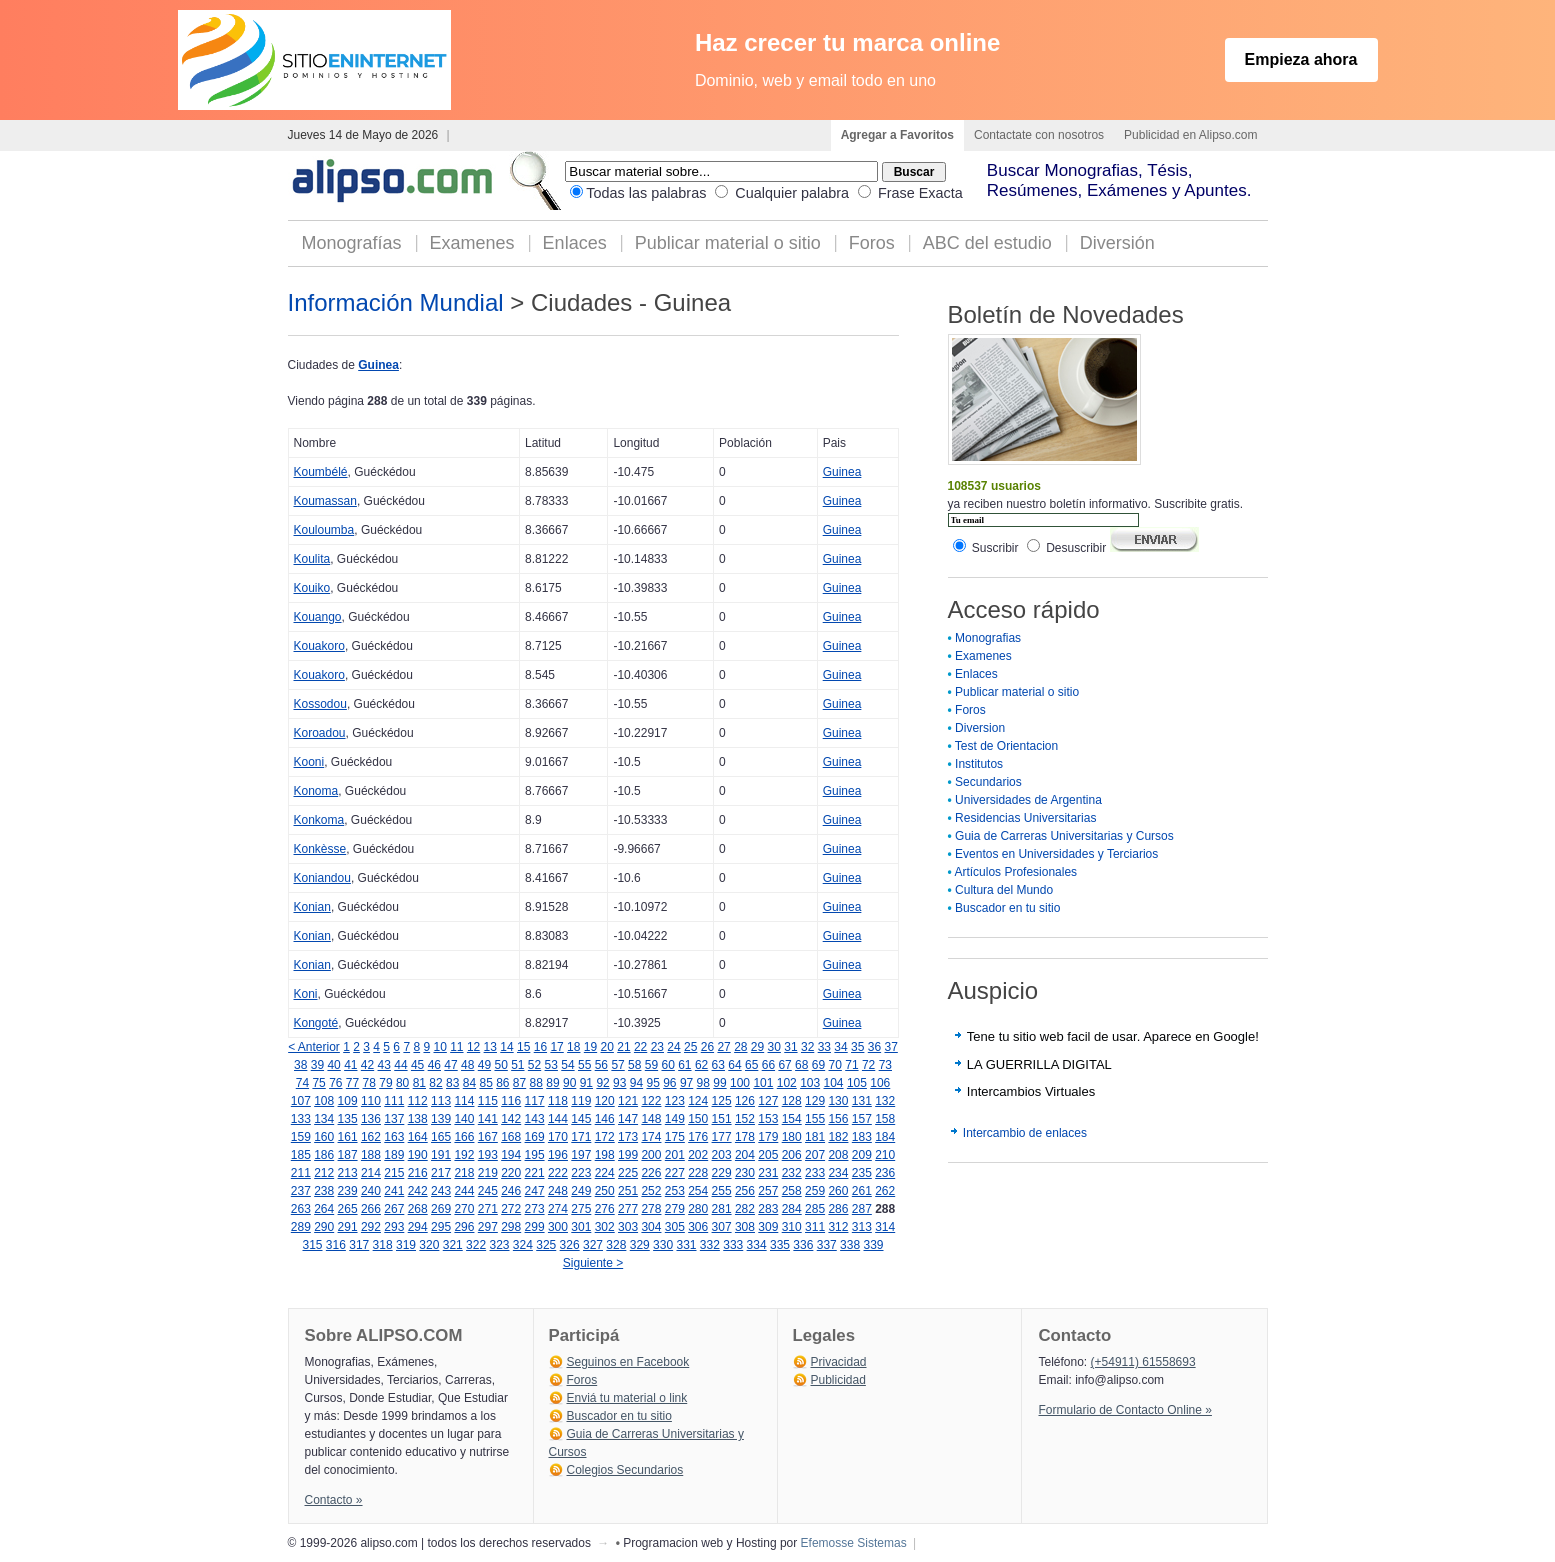 Image resolution: width=1555 pixels, height=1562 pixels. What do you see at coordinates (321, 472) in the screenshot?
I see `Koumbélé` at bounding box center [321, 472].